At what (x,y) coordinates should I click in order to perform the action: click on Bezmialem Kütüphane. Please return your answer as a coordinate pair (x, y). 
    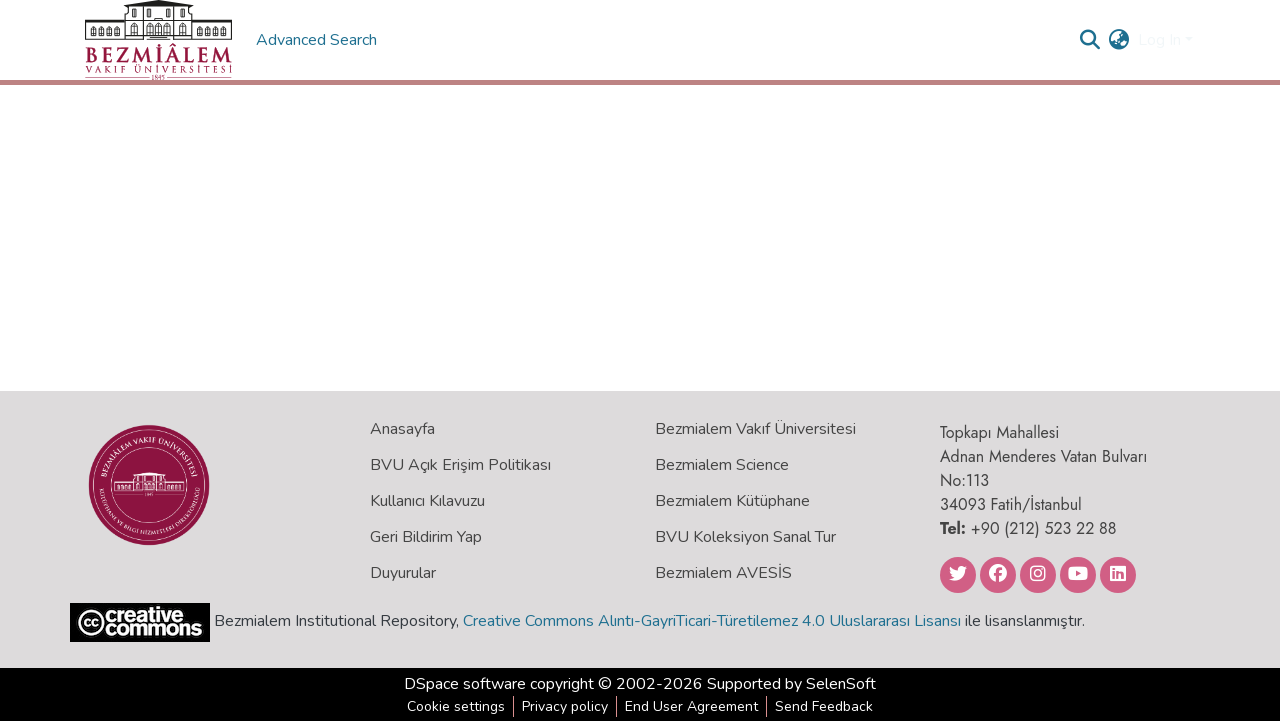
    Looking at the image, I should click on (732, 501).